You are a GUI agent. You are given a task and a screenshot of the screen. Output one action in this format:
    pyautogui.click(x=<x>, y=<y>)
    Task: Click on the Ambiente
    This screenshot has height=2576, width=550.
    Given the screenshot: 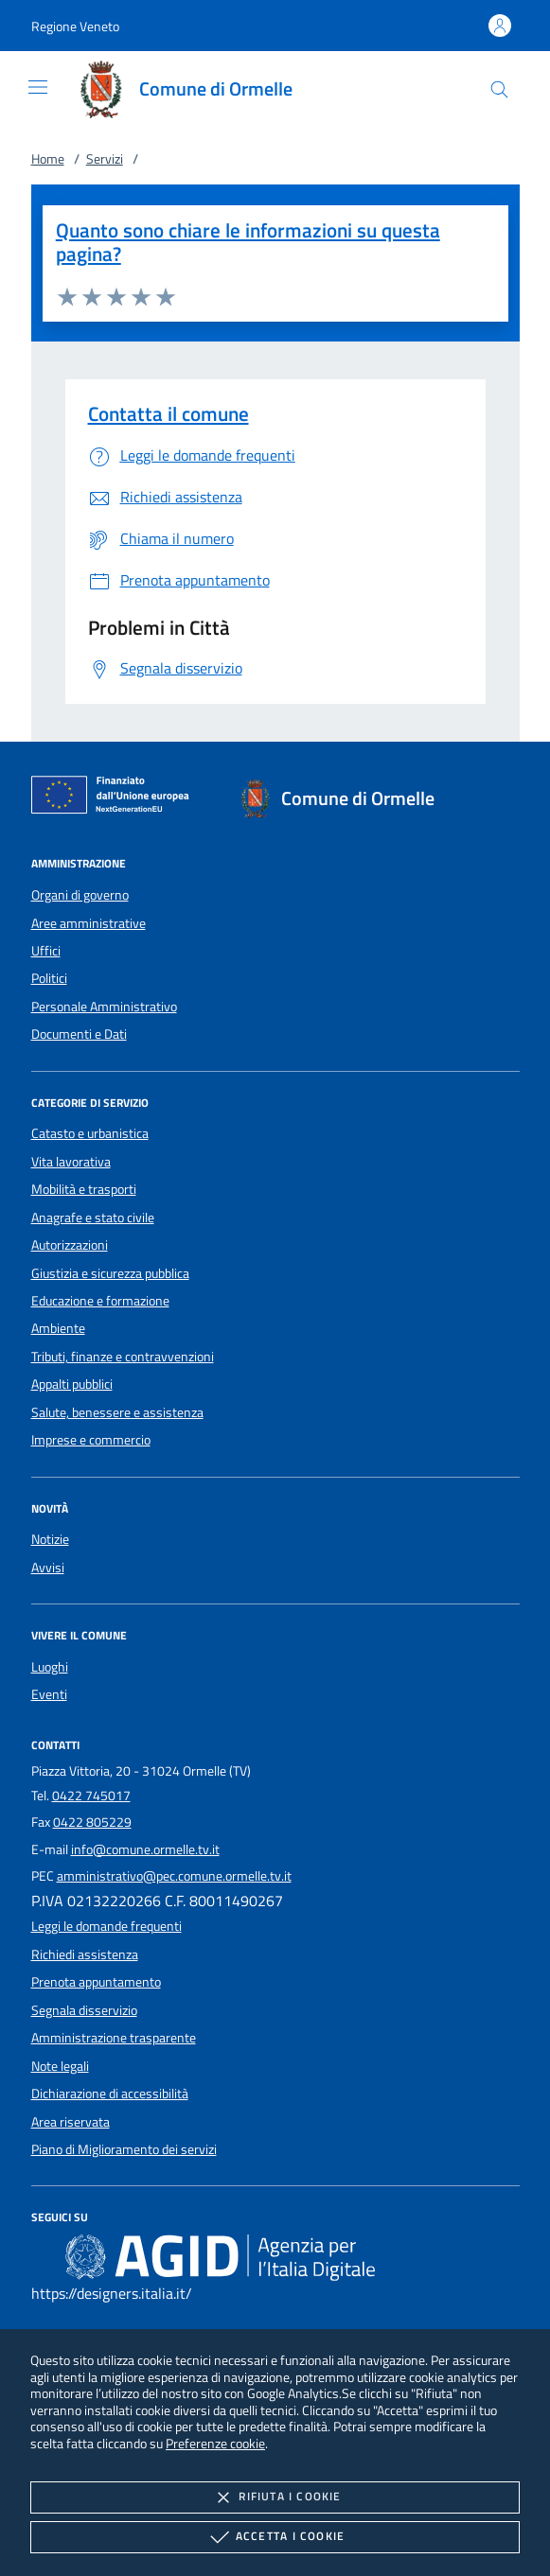 What is the action you would take?
    pyautogui.click(x=58, y=1328)
    